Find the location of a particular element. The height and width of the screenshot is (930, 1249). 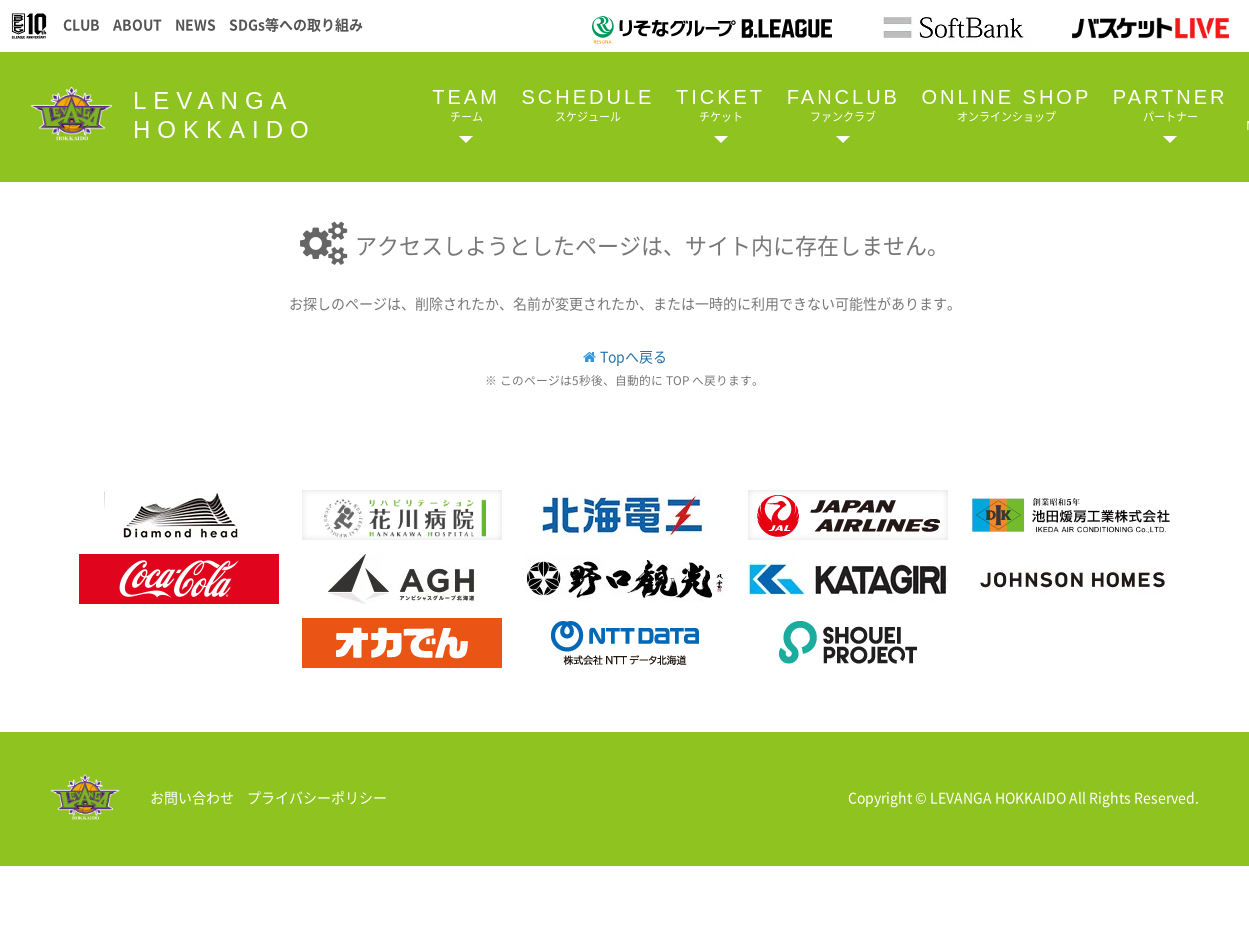

お問い合わせ is located at coordinates (192, 797).